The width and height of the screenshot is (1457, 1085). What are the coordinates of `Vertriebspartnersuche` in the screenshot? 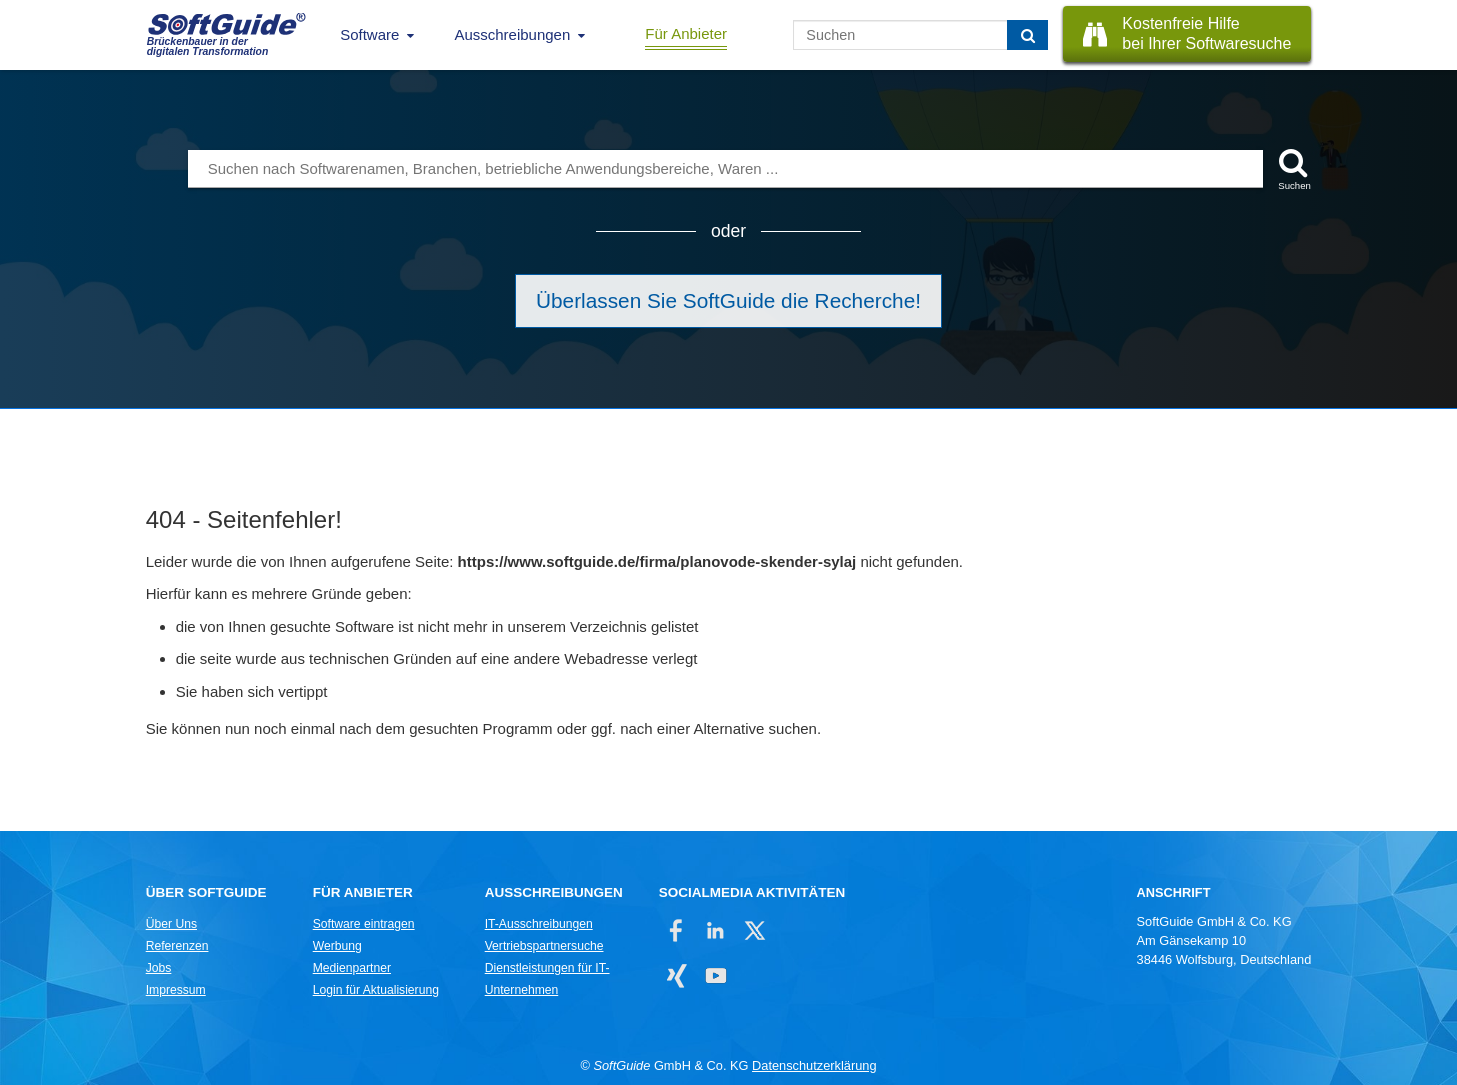 It's located at (544, 946).